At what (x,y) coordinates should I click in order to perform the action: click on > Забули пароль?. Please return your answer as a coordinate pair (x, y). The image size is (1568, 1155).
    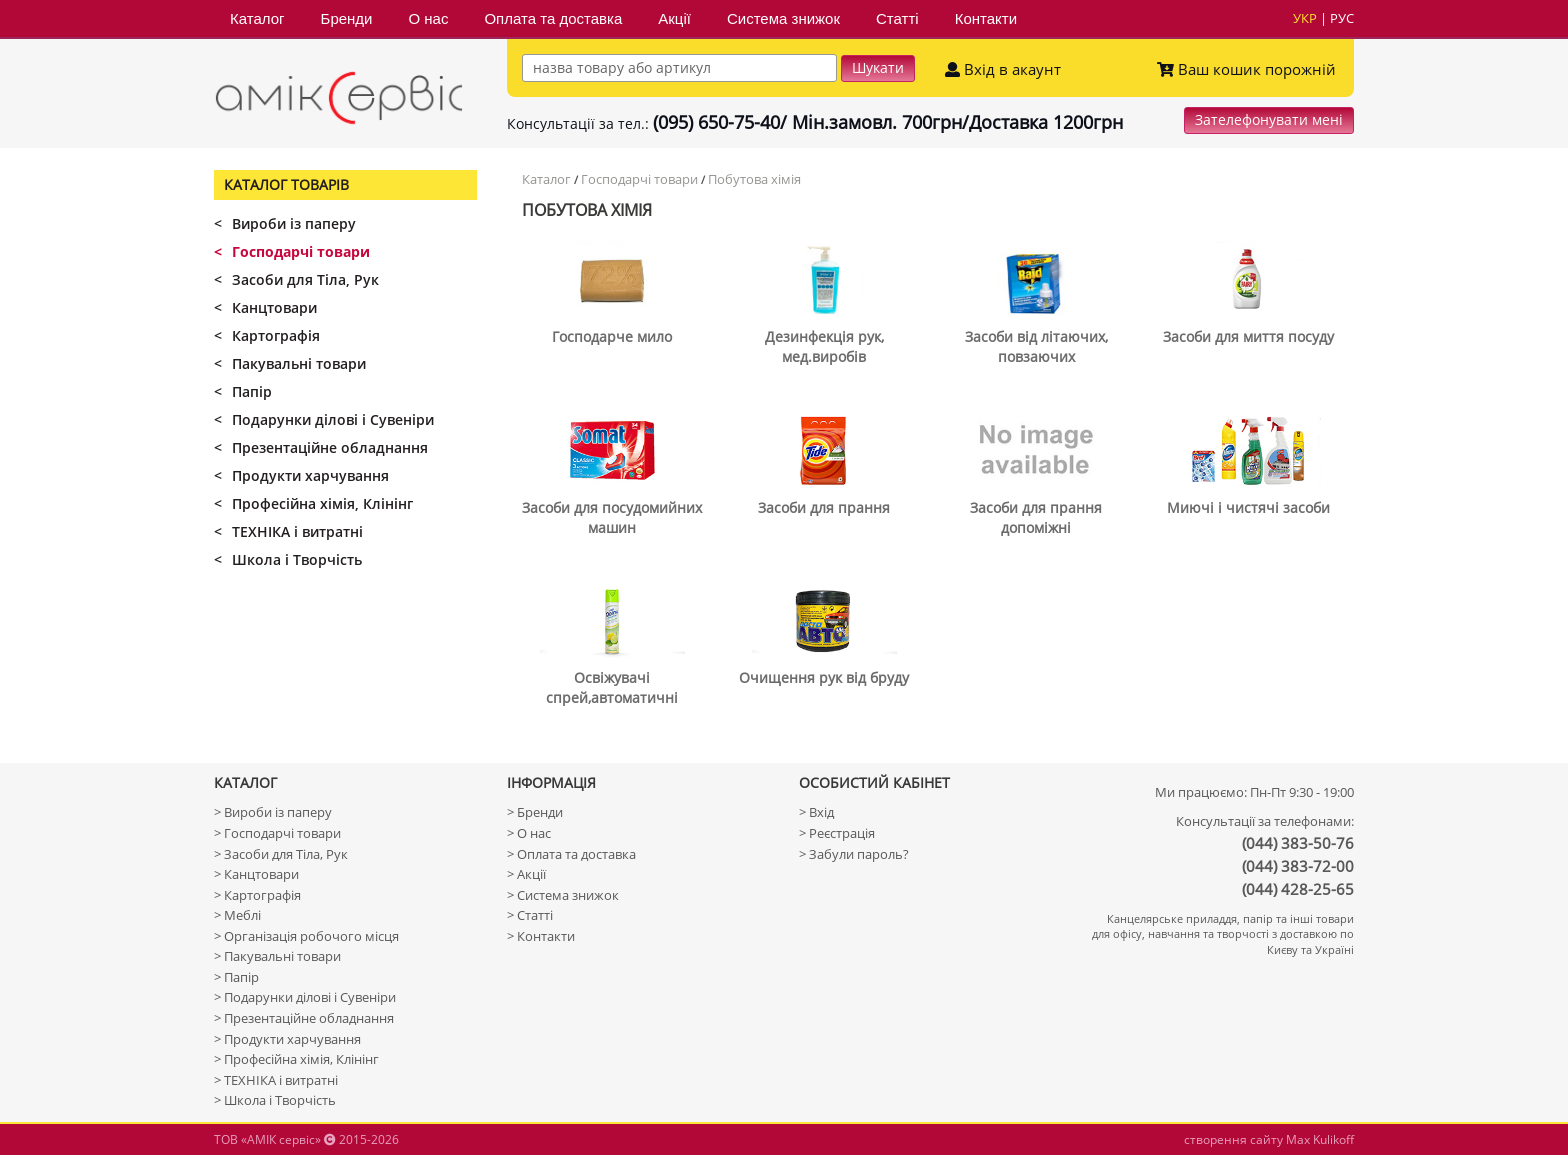
    Looking at the image, I should click on (854, 854).